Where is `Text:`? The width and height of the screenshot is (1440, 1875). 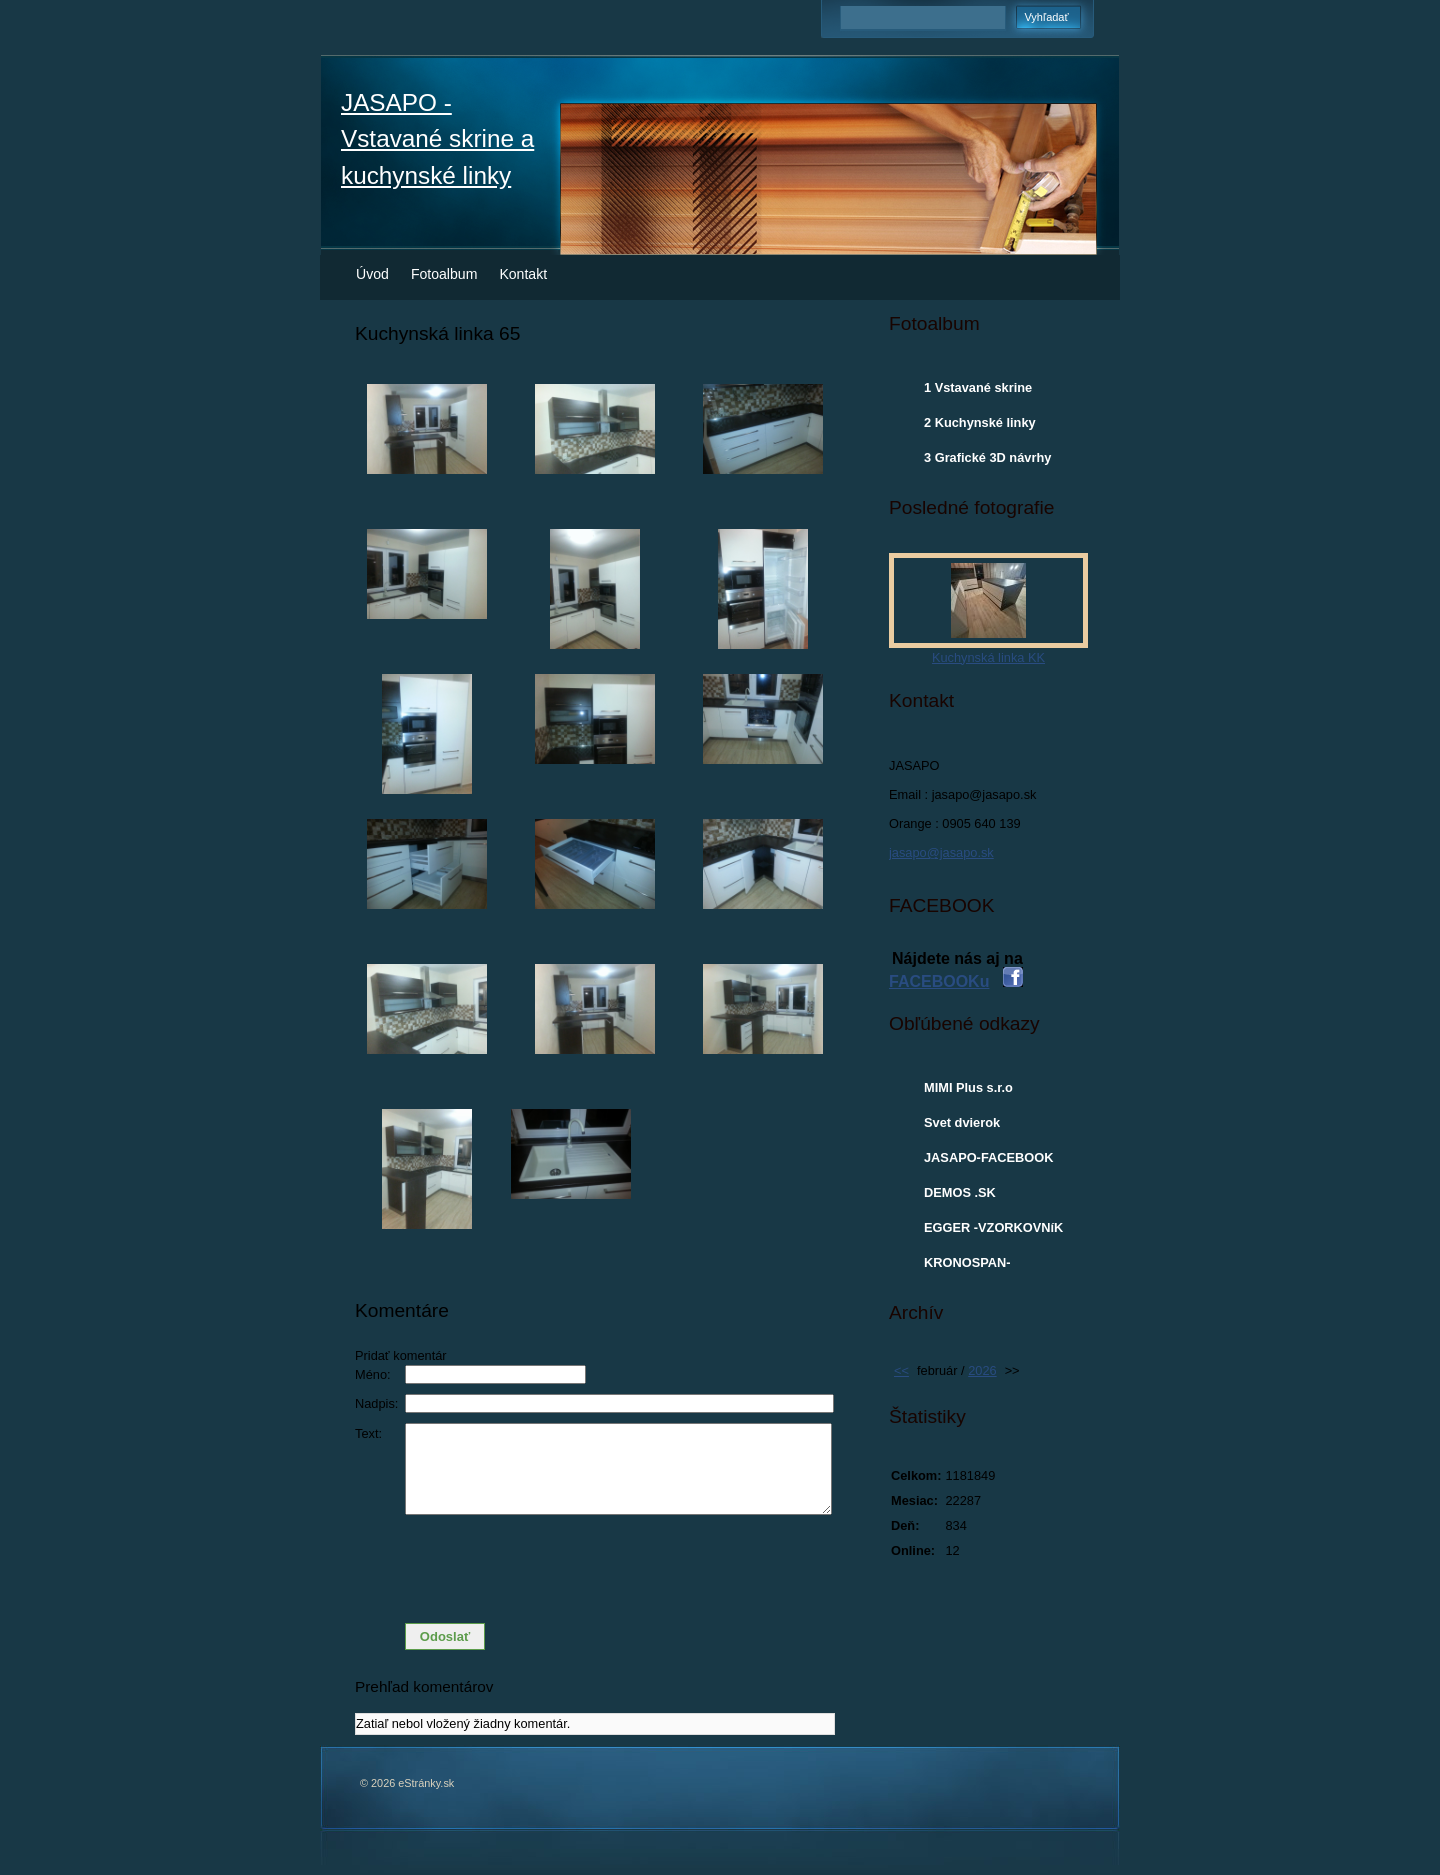 Text: is located at coordinates (368, 1433).